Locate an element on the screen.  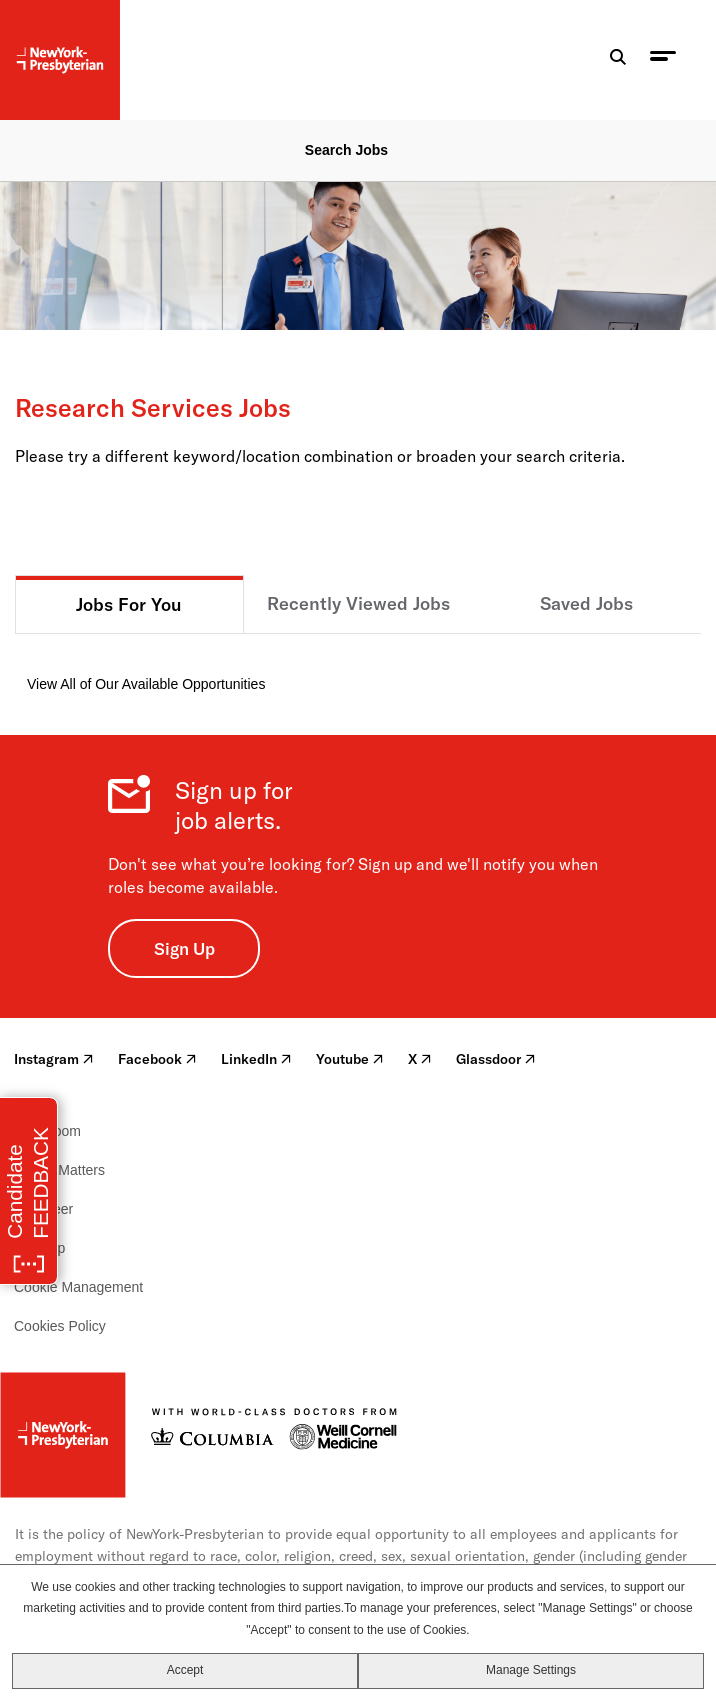
Saved Jobs [tab] is located at coordinates (586, 603).